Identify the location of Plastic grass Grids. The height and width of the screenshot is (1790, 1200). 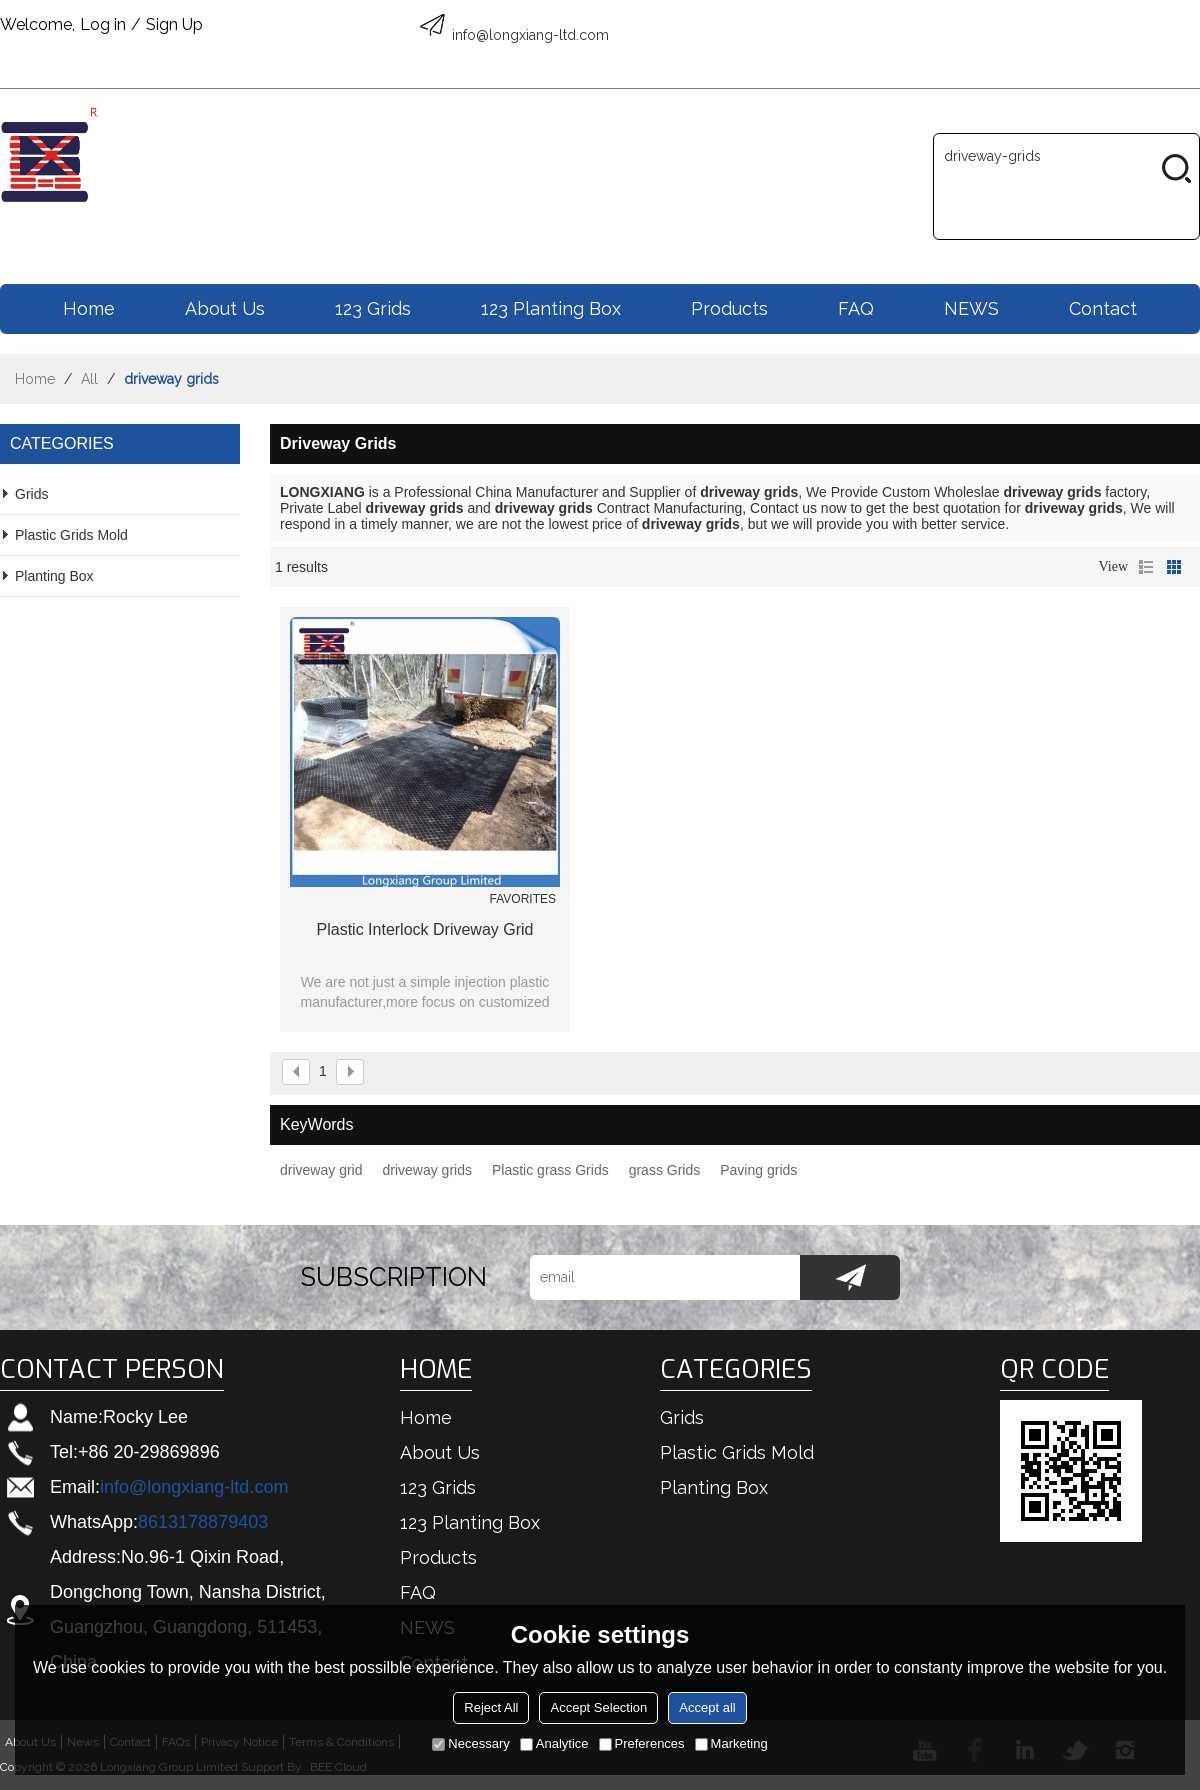
(550, 1170).